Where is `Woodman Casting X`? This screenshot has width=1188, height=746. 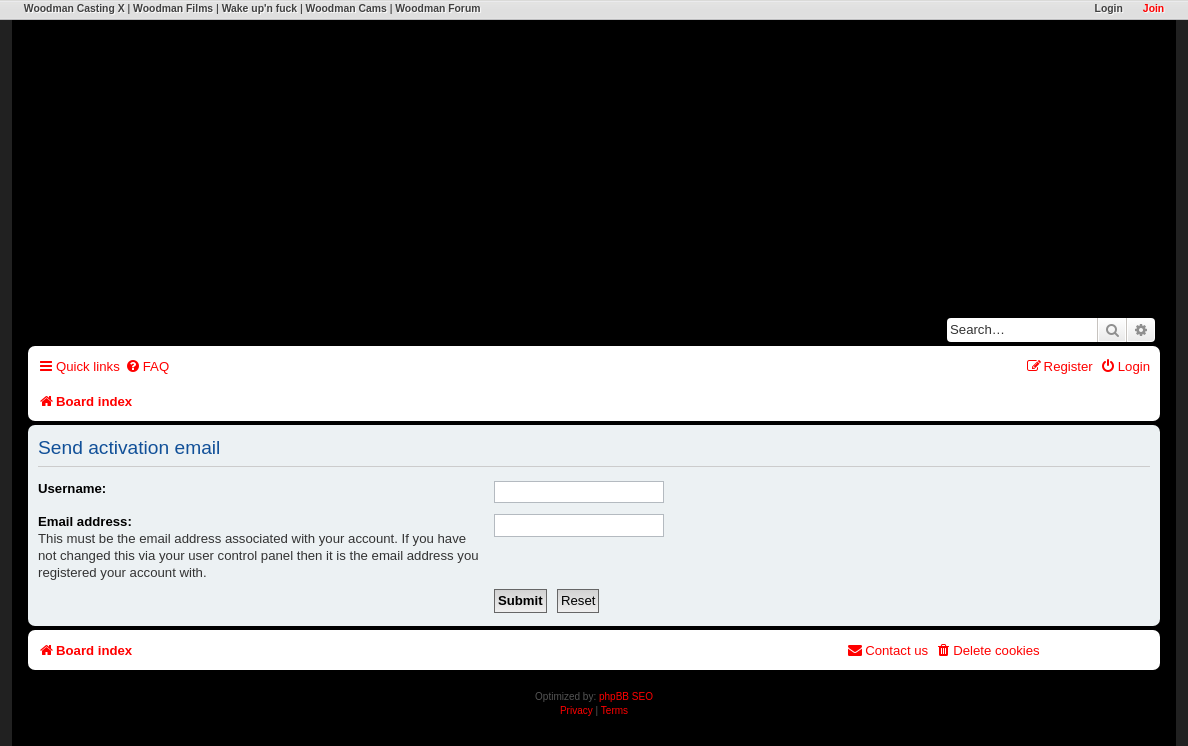
Woodman Casting X is located at coordinates (74, 8).